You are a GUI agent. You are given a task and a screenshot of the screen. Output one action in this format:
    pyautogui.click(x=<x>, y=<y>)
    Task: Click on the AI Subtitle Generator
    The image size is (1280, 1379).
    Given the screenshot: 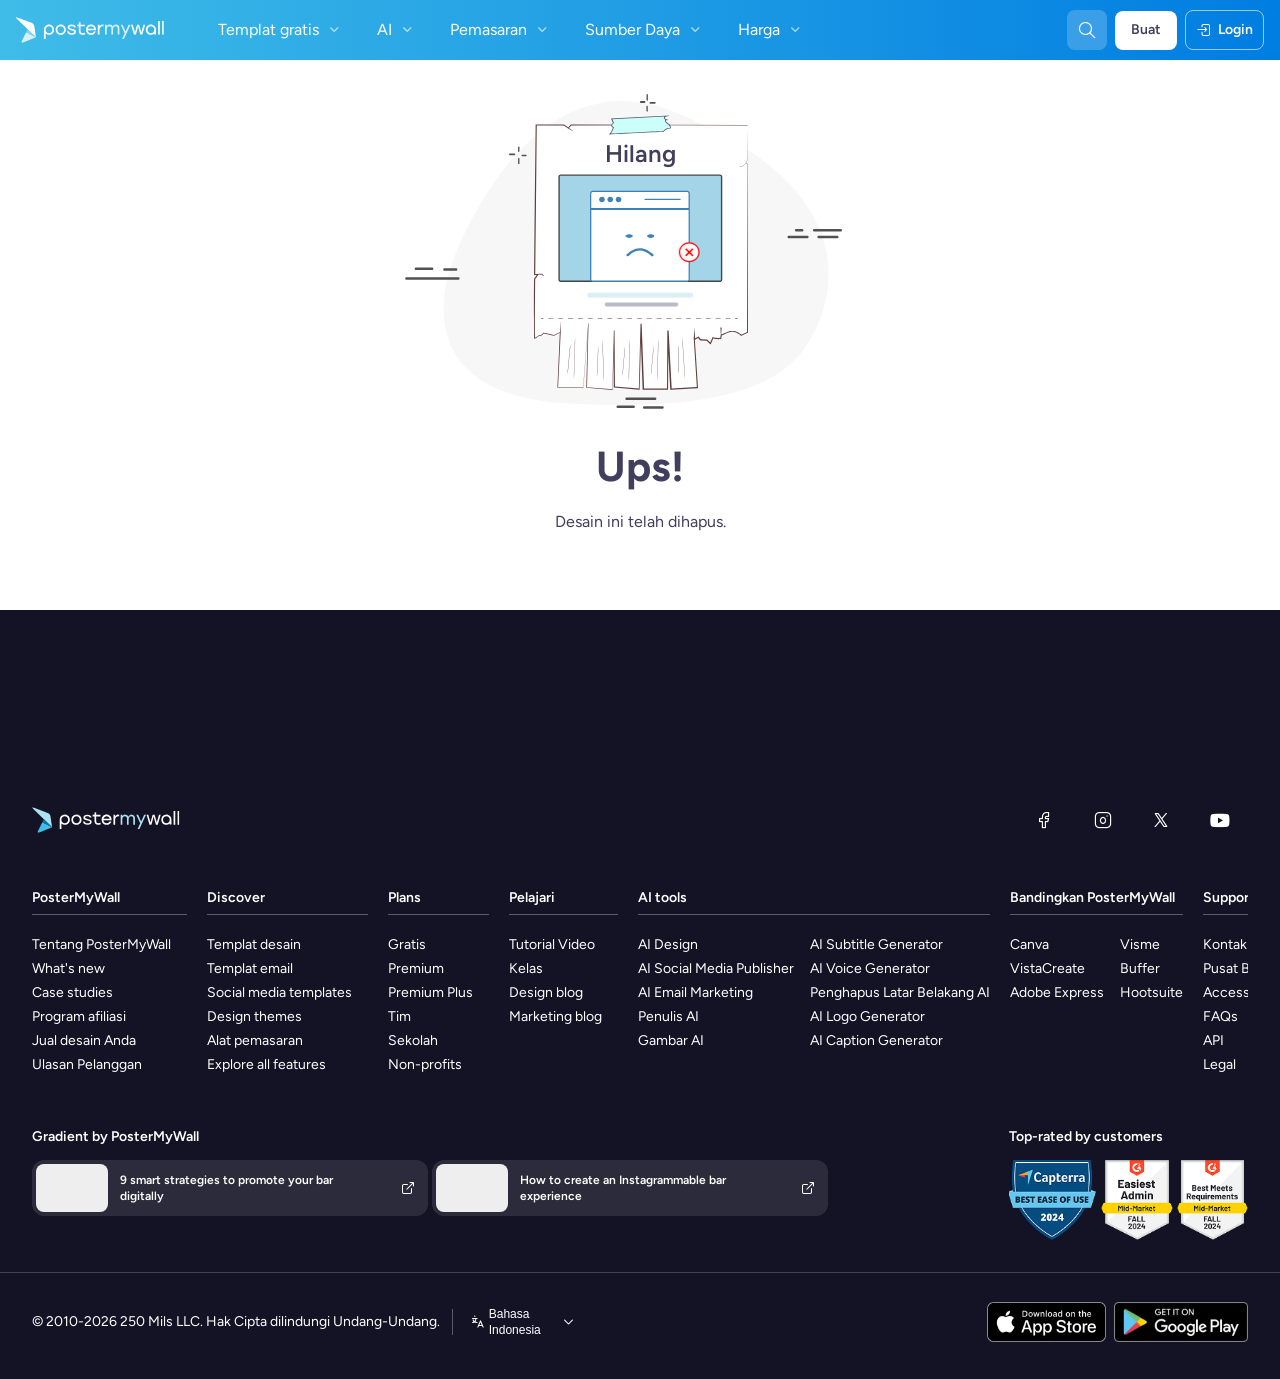 What is the action you would take?
    pyautogui.click(x=876, y=944)
    